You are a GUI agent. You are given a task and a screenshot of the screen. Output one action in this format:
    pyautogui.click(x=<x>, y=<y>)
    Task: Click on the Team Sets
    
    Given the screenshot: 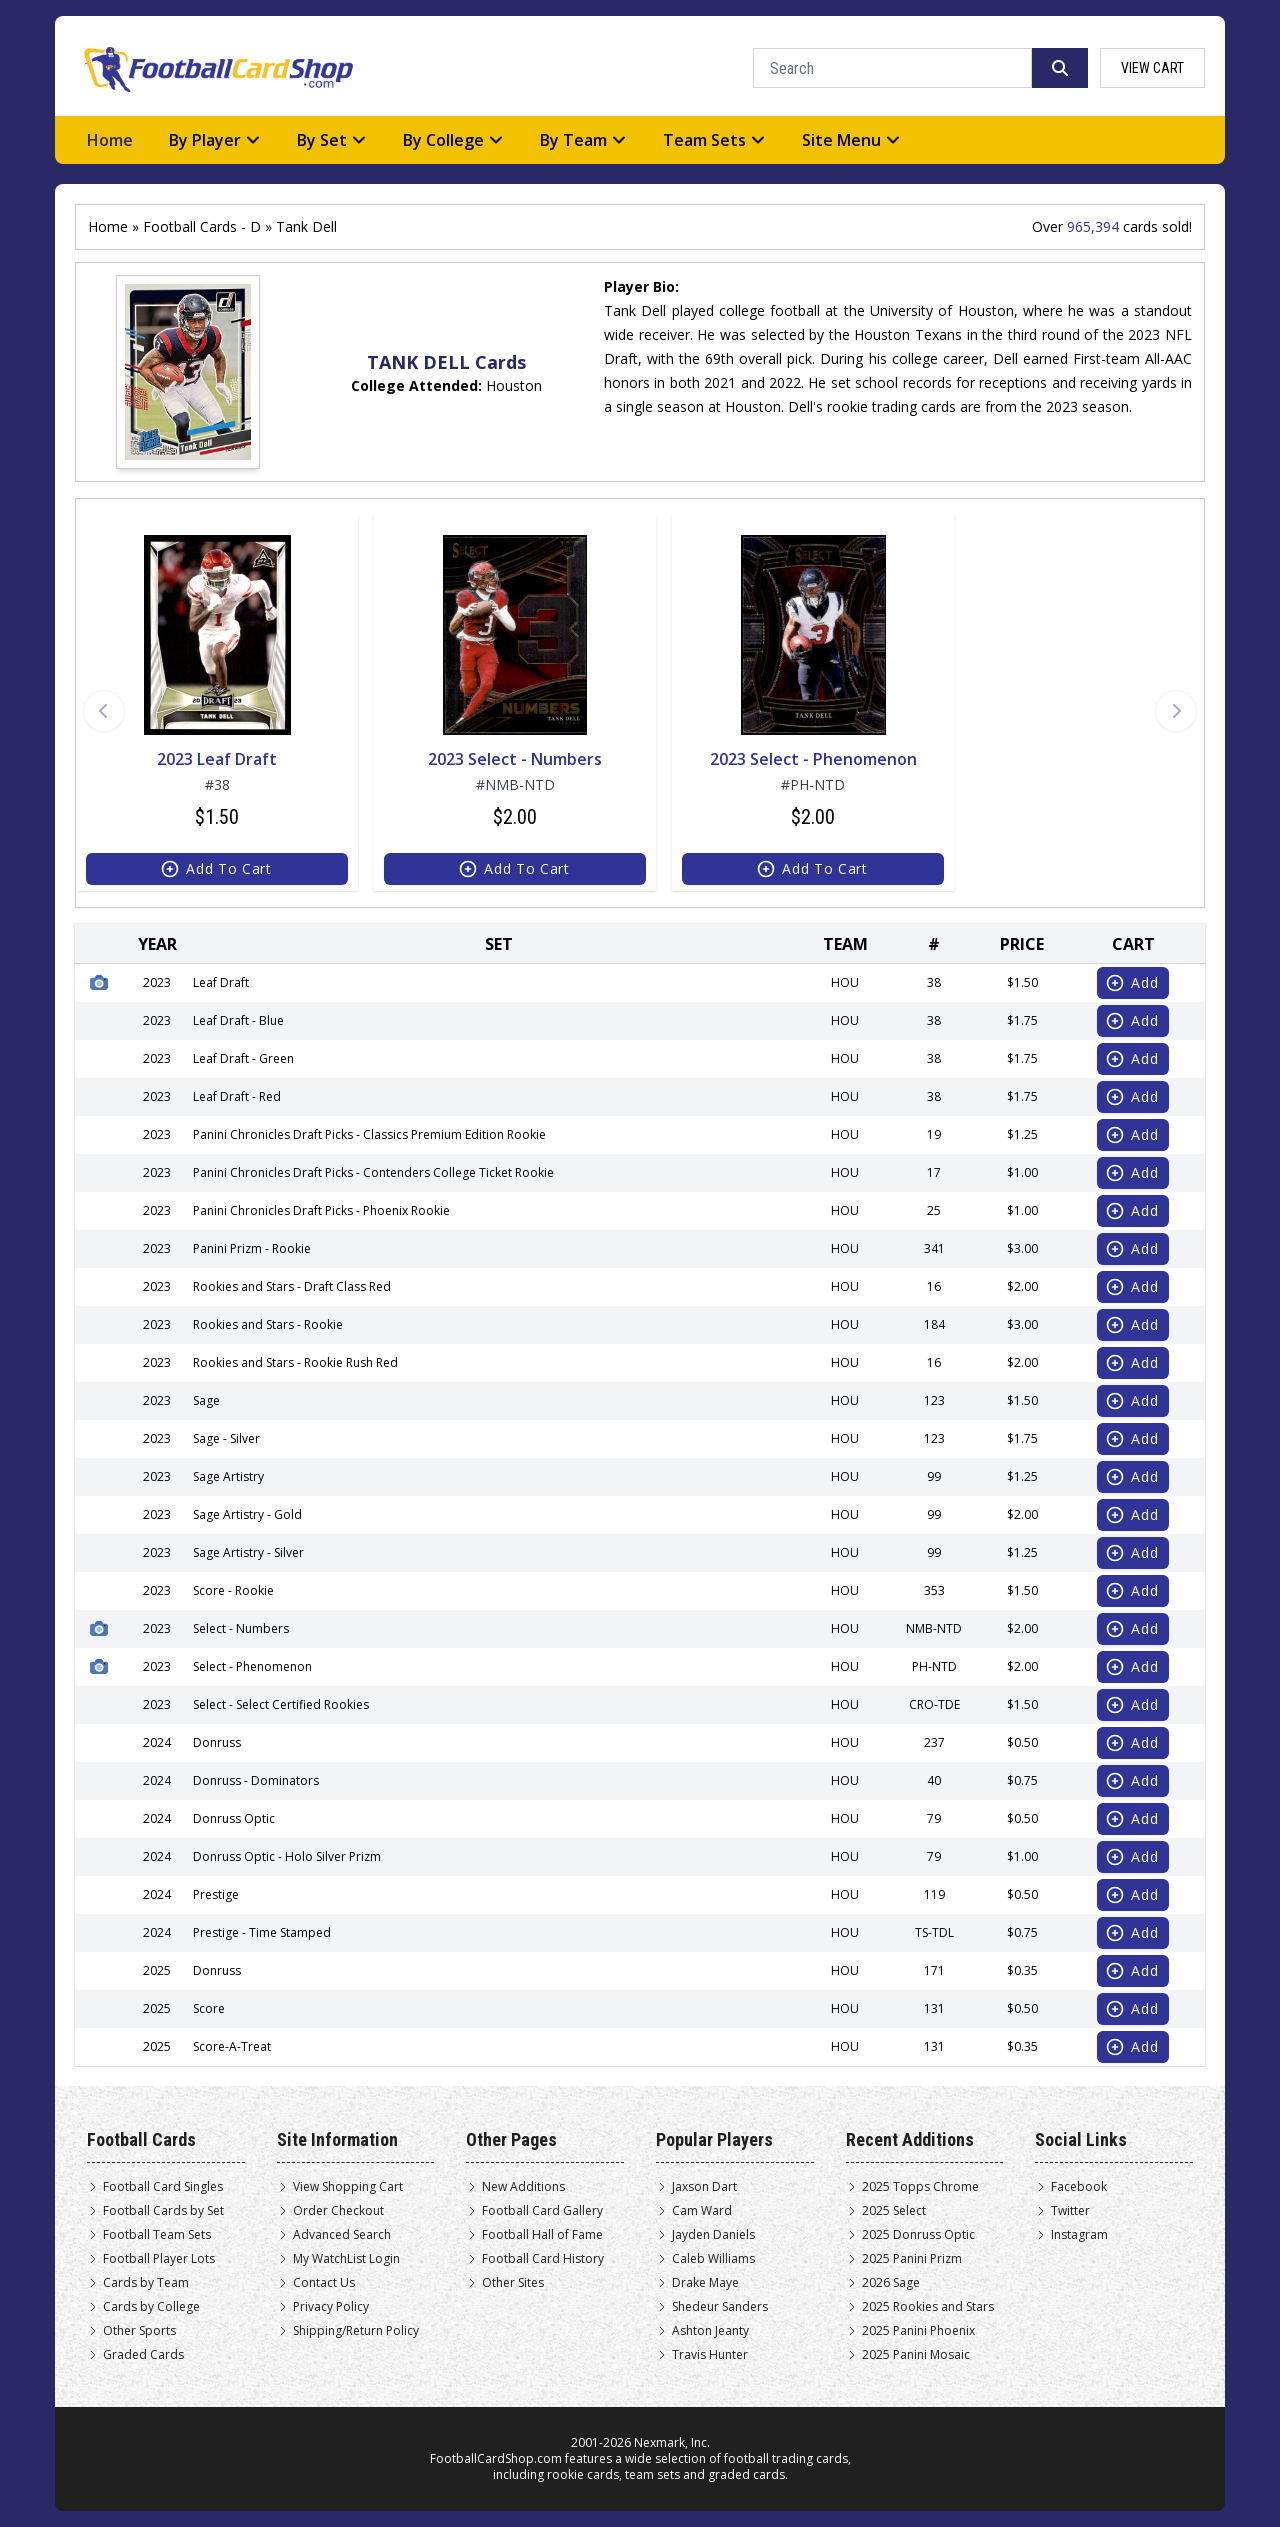 What is the action you would take?
    pyautogui.click(x=714, y=140)
    